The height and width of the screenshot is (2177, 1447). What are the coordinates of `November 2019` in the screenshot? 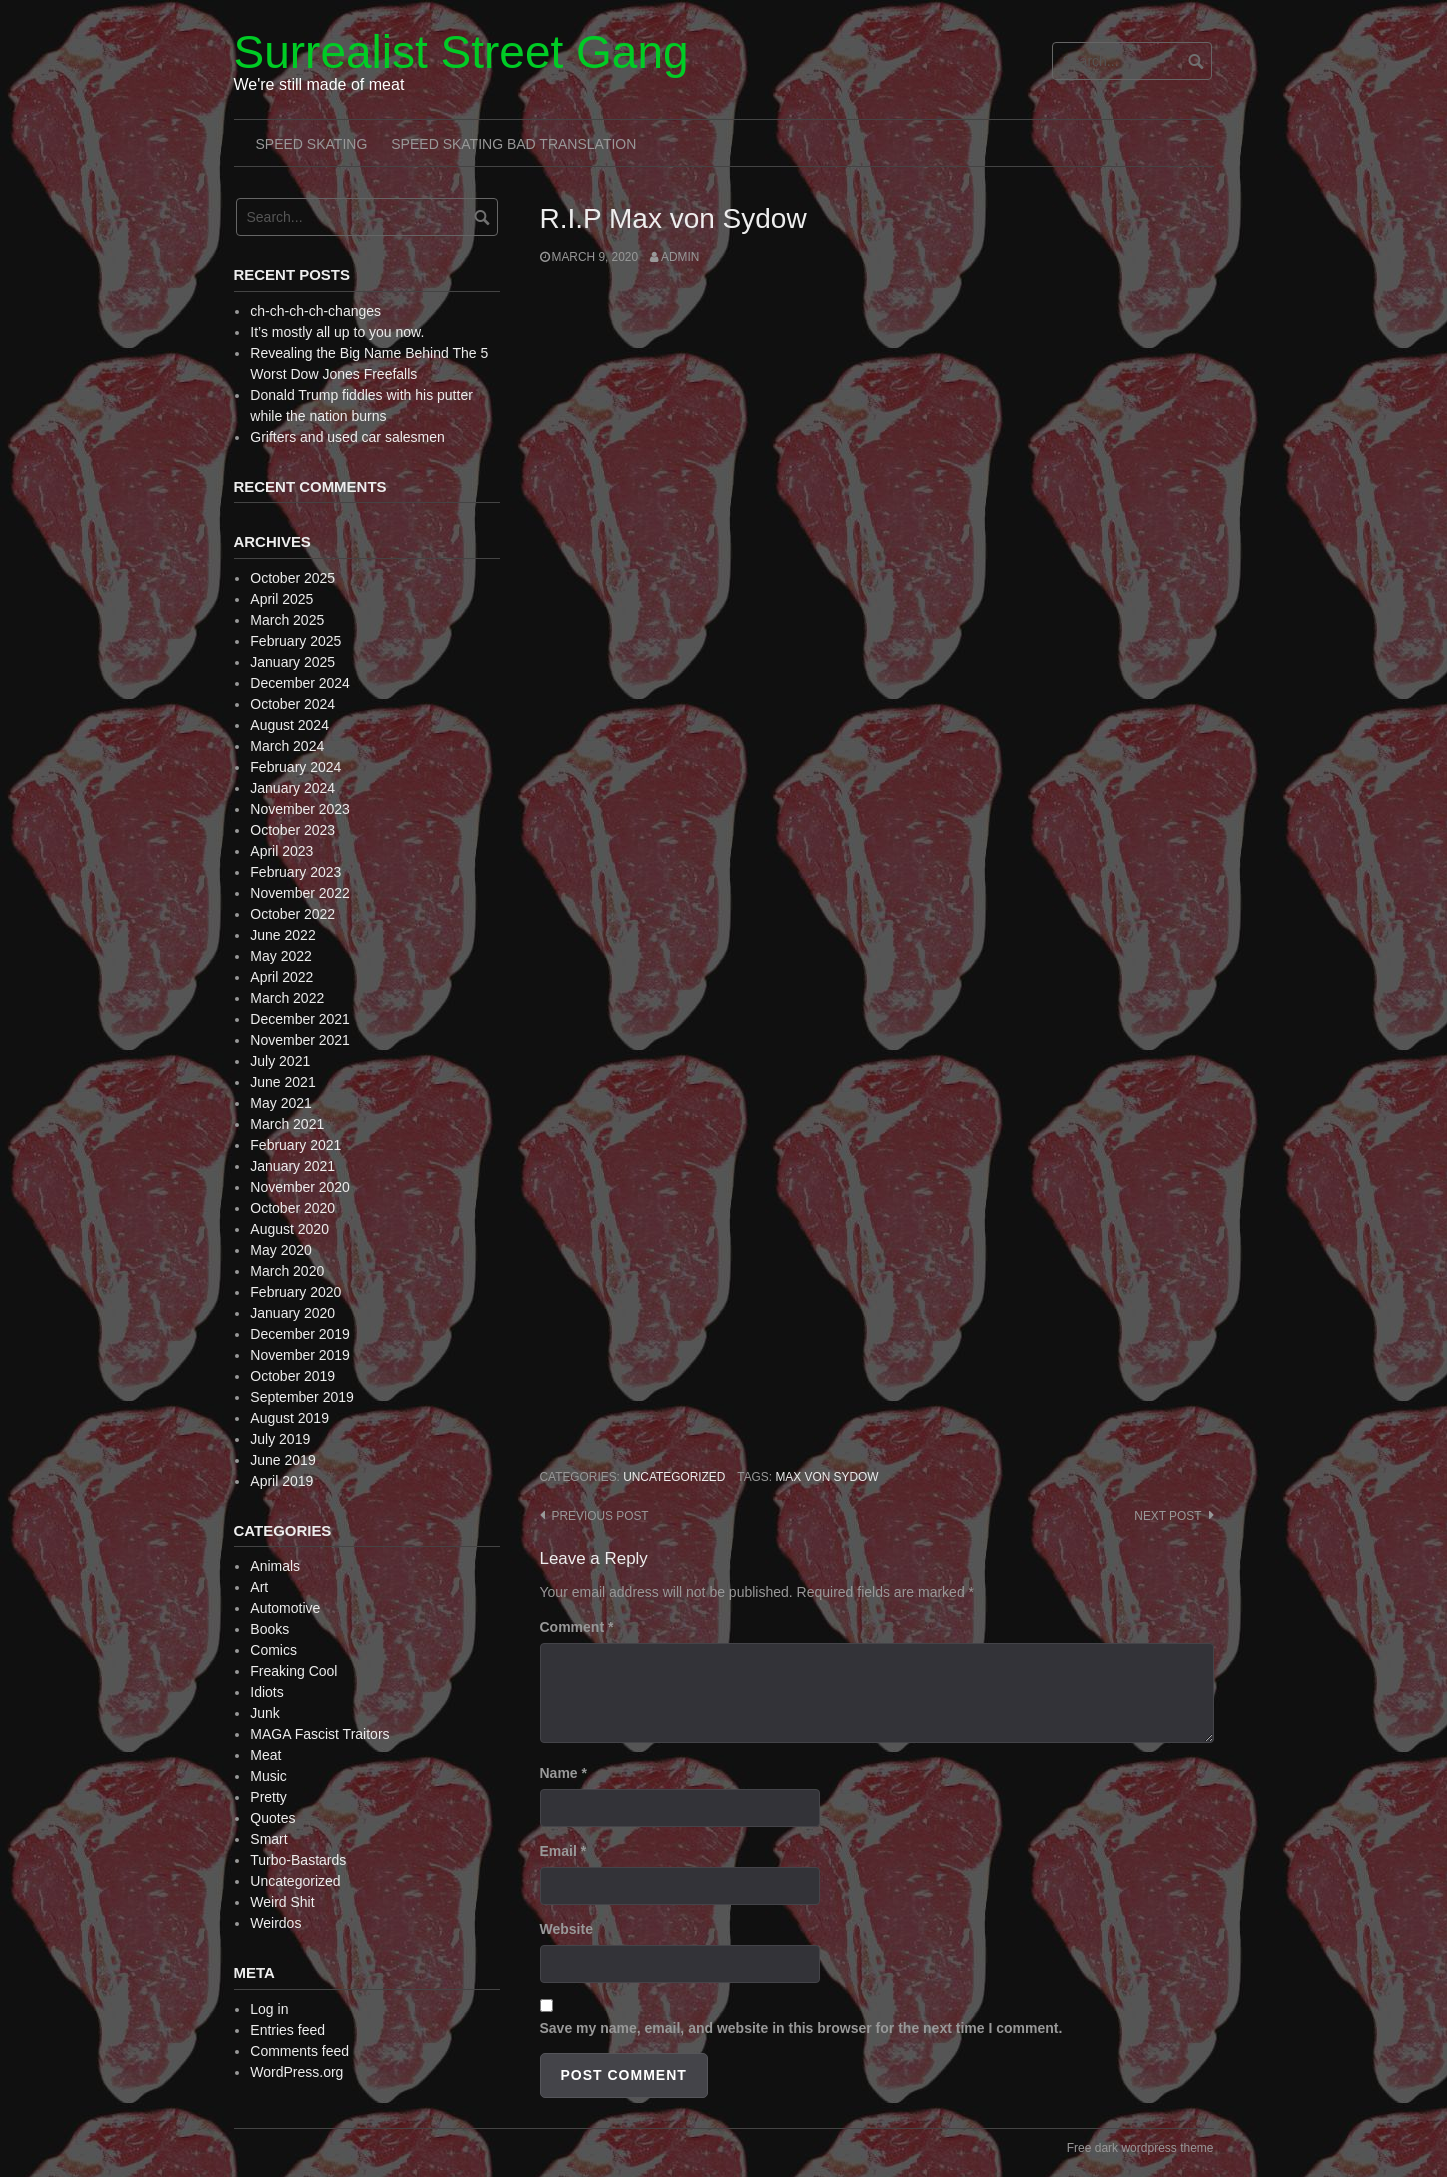 It's located at (300, 1355).